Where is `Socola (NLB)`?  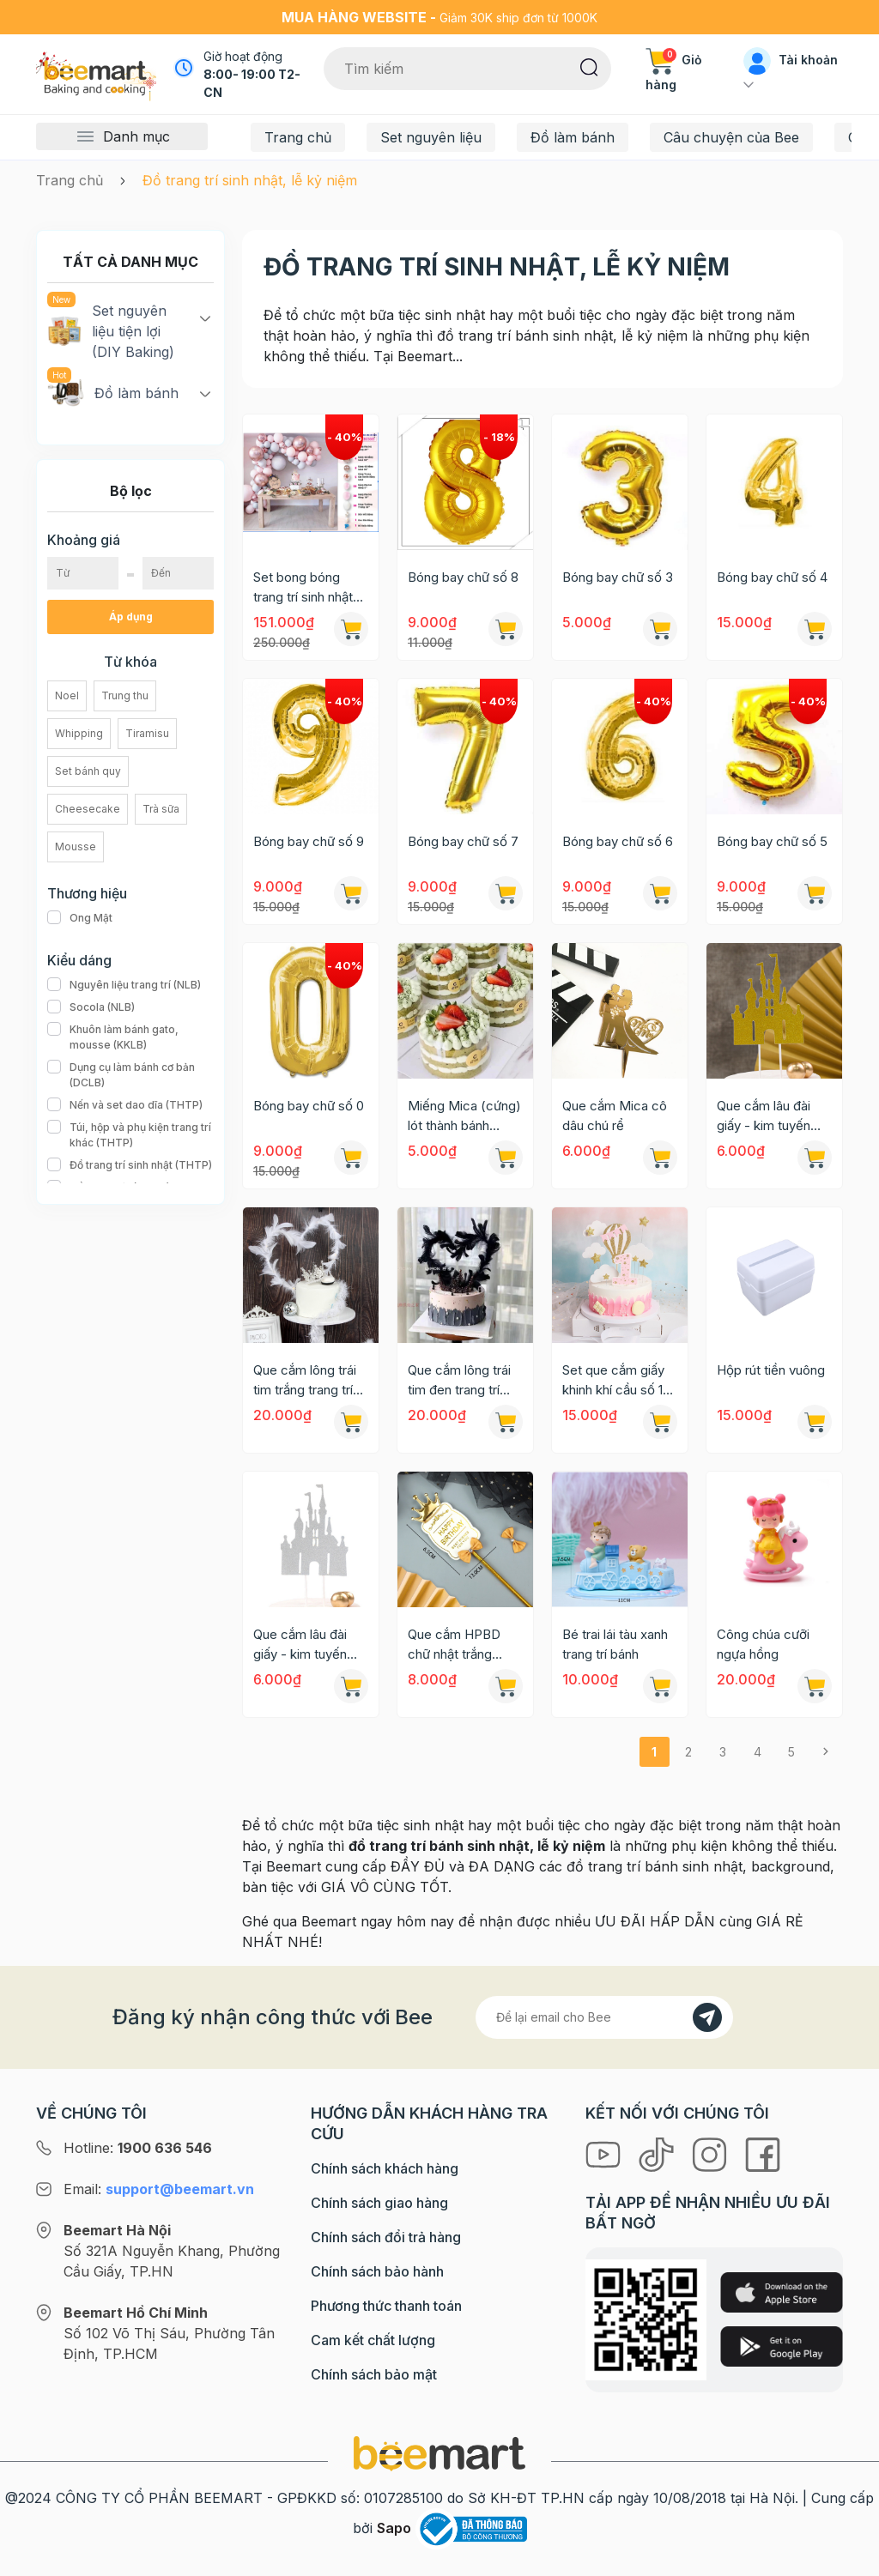 Socola (NLB) is located at coordinates (91, 1007).